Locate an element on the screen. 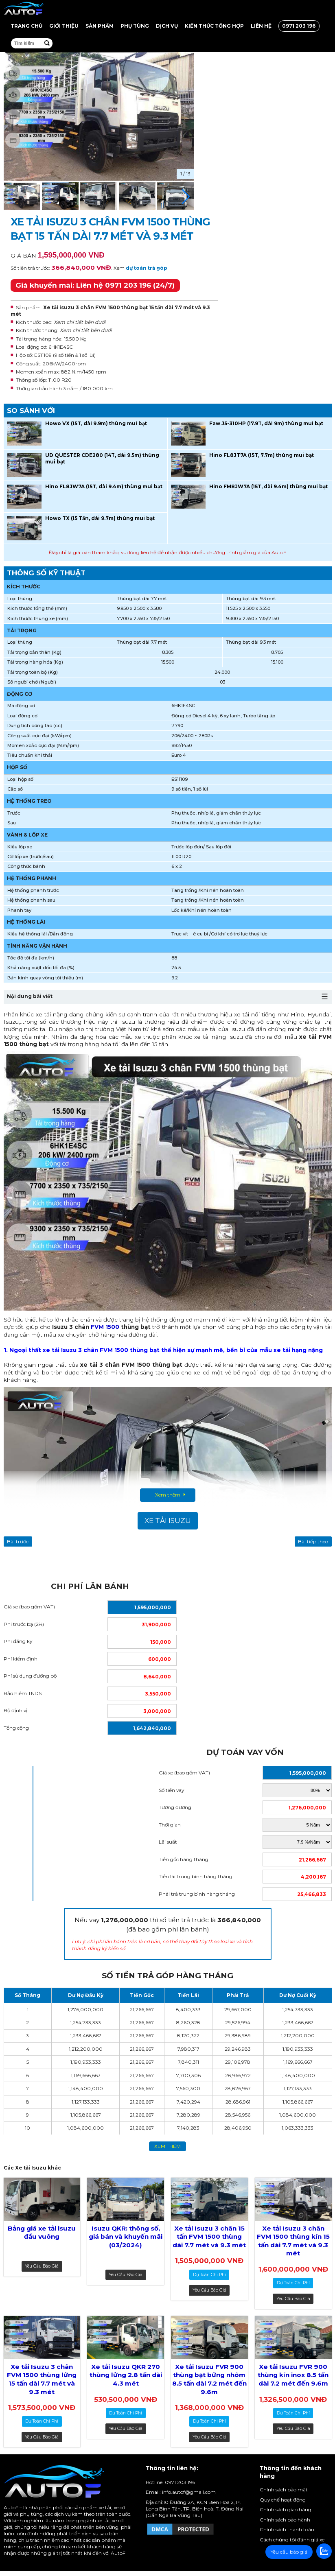 The image size is (335, 2576). Quy chế hoạt động is located at coordinates (283, 2500).